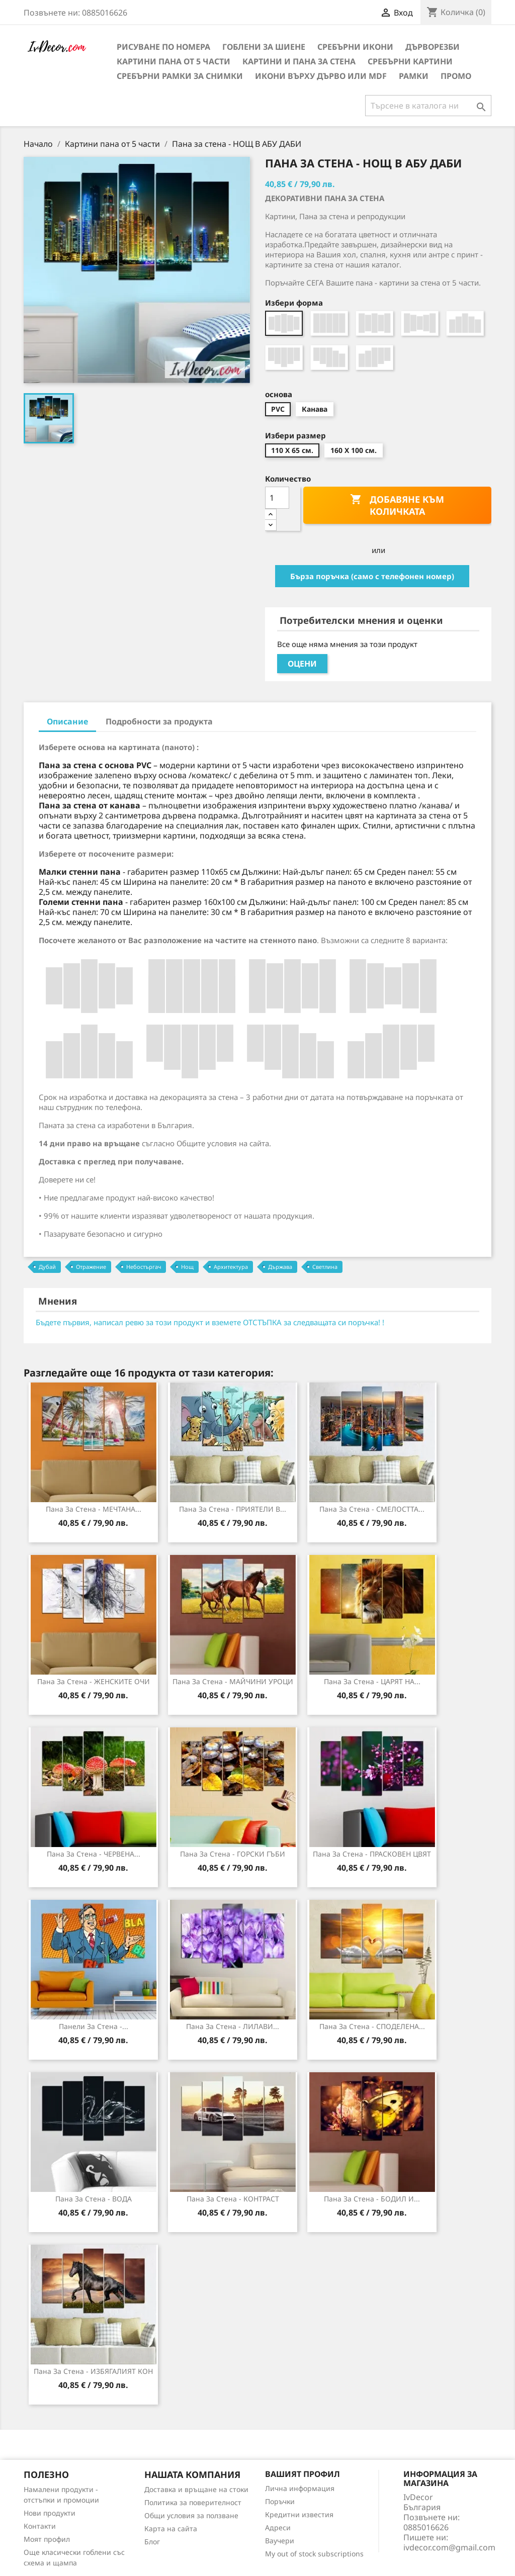 Image resolution: width=515 pixels, height=2576 pixels. What do you see at coordinates (280, 2501) in the screenshot?
I see `Поръчки` at bounding box center [280, 2501].